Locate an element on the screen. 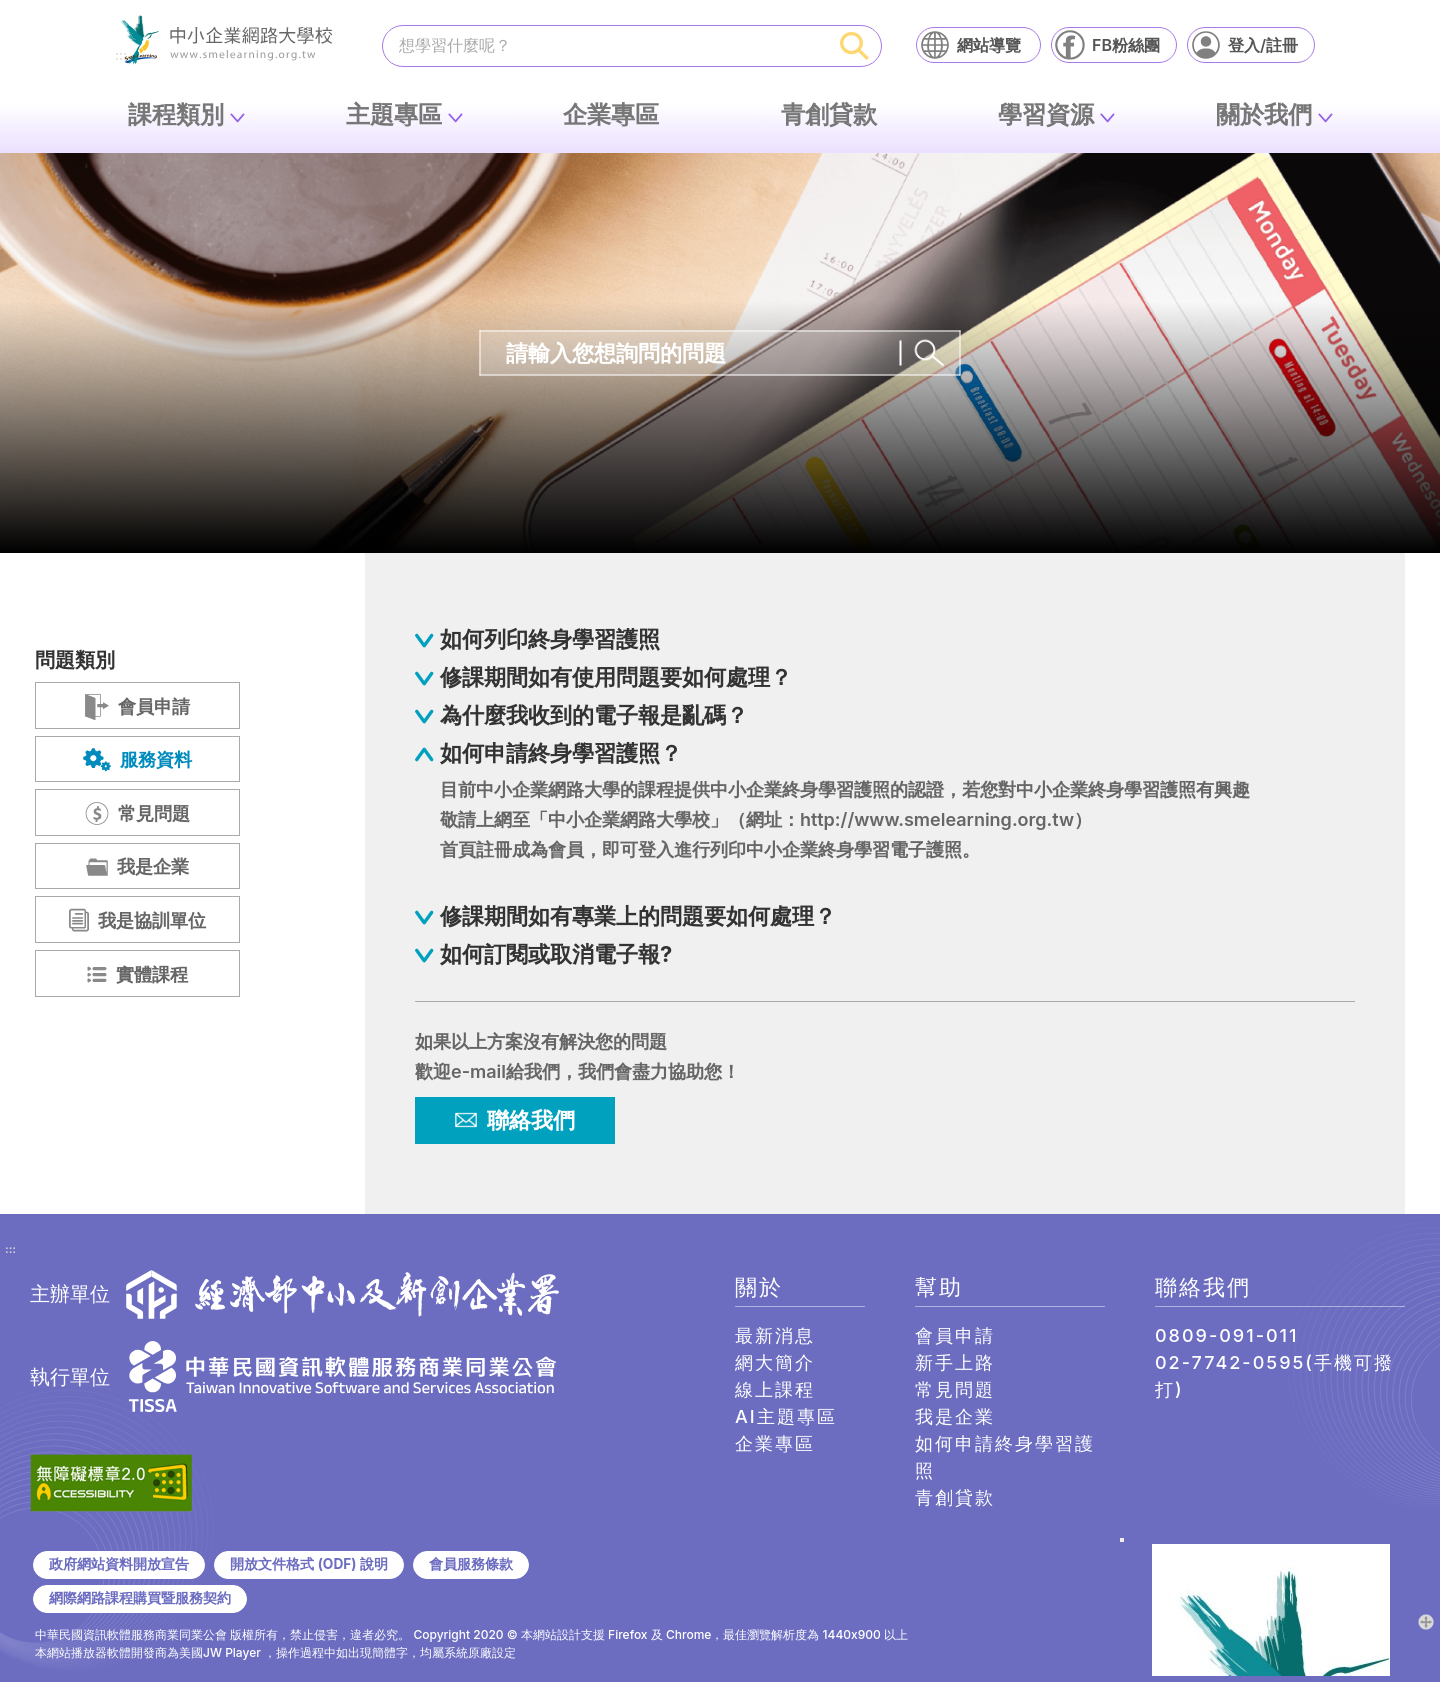 This screenshot has height=1682, width=1440. 企業專區 is located at coordinates (611, 114).